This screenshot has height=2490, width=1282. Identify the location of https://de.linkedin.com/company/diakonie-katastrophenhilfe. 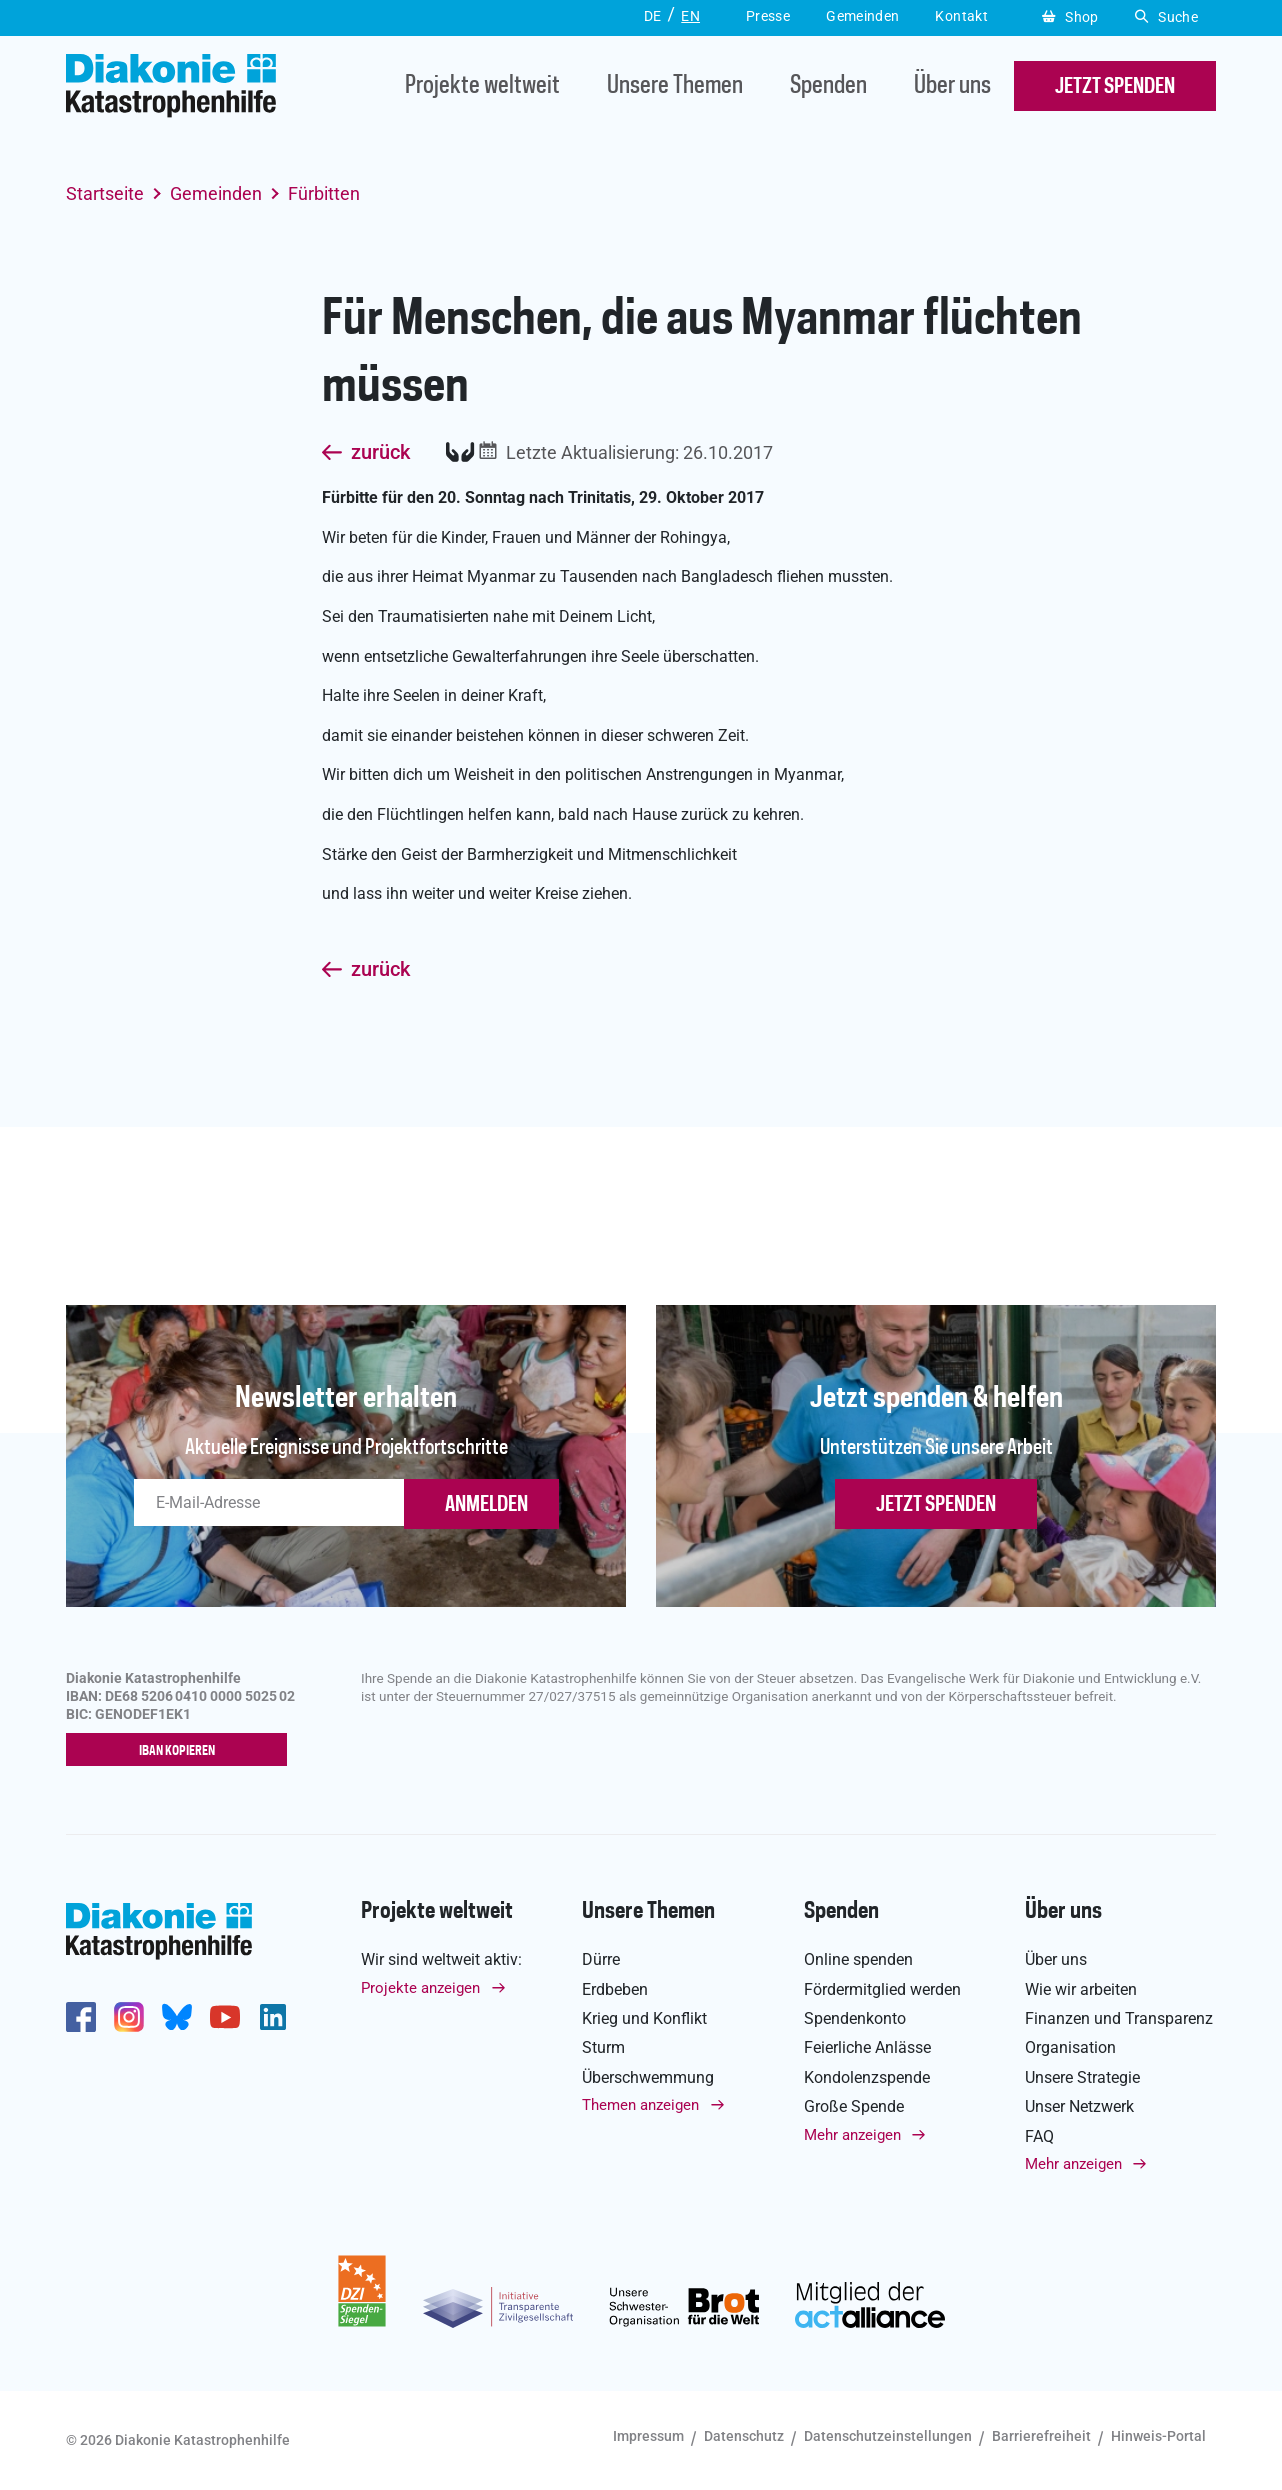
(273, 2018).